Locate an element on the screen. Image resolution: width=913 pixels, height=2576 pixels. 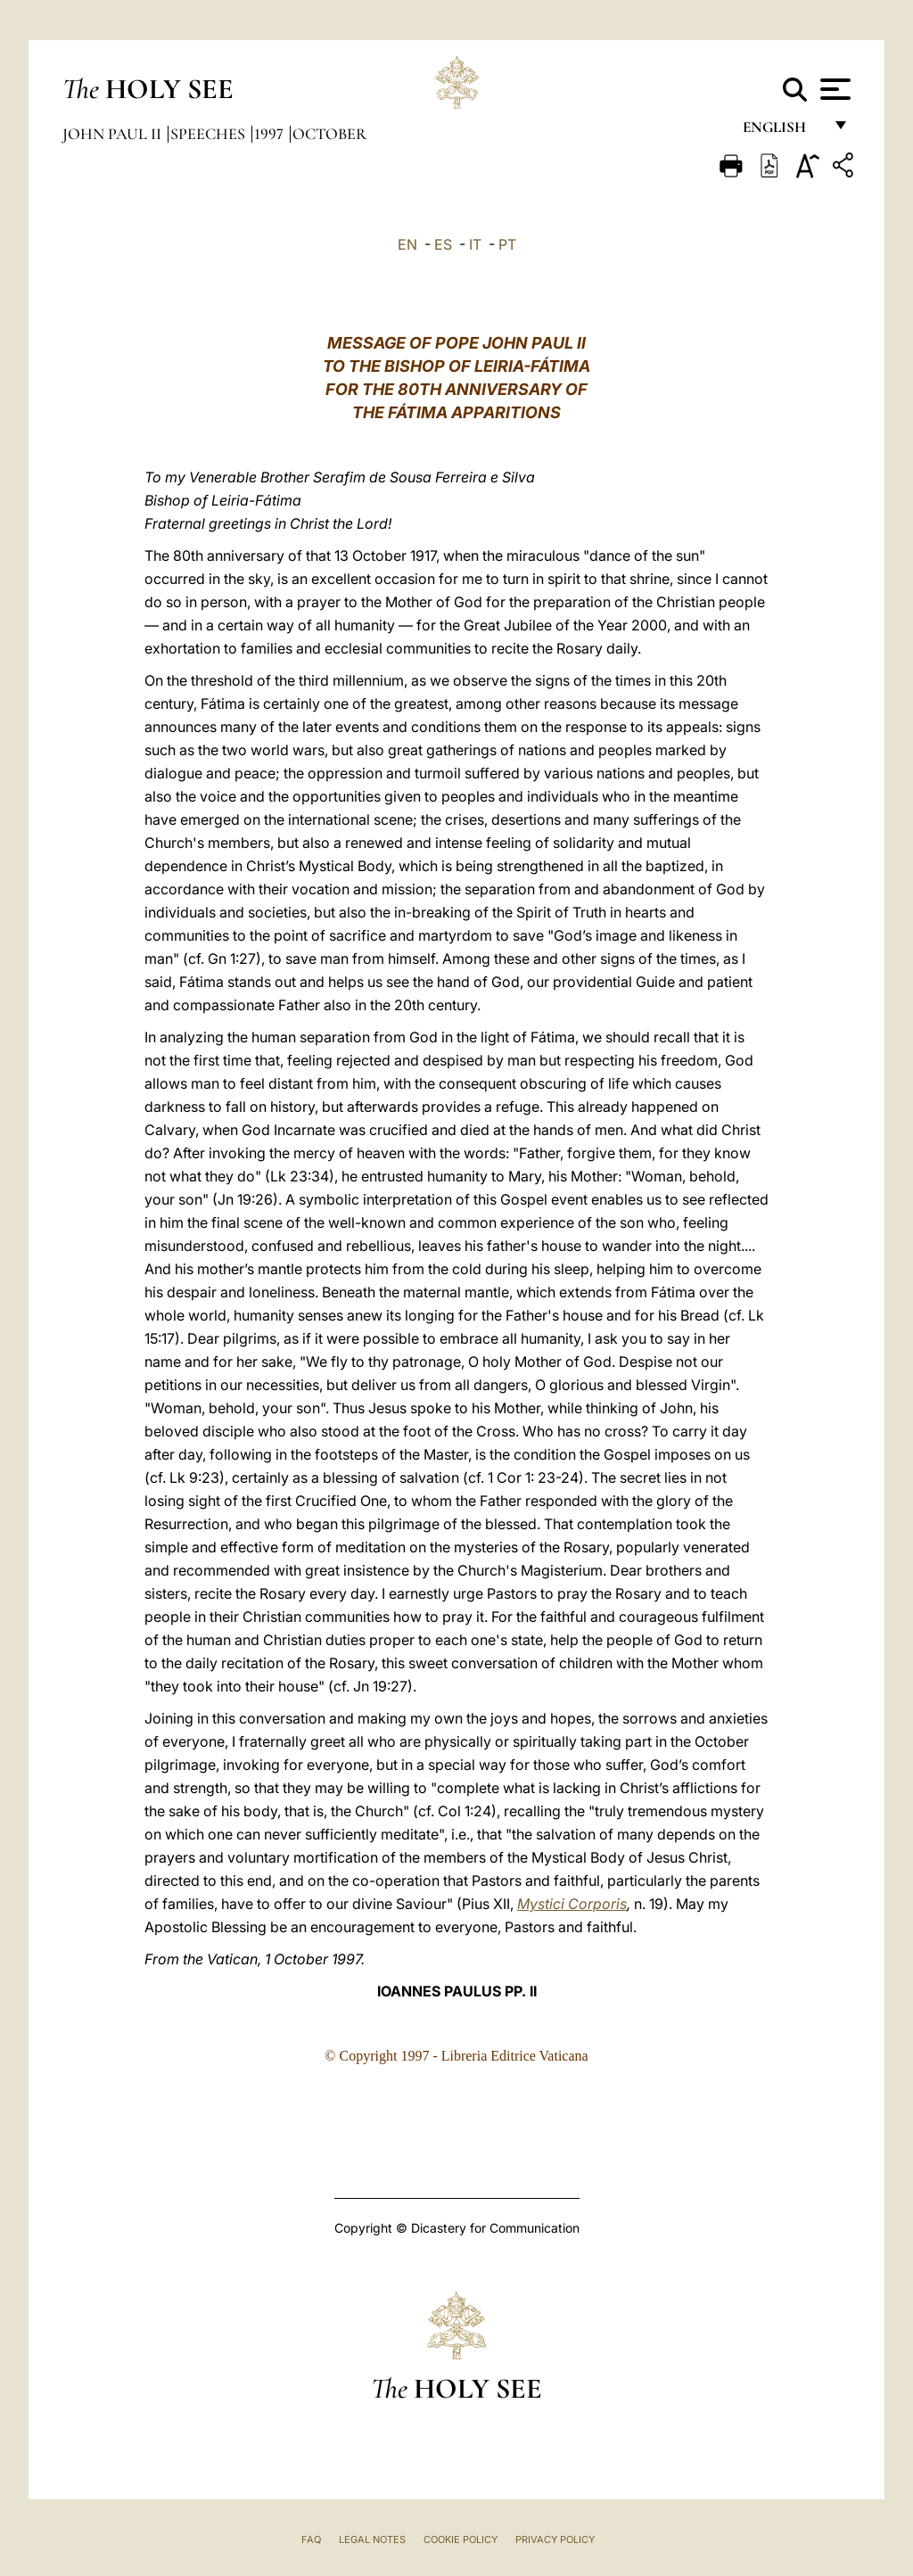
Cookie Policy is located at coordinates (461, 2539).